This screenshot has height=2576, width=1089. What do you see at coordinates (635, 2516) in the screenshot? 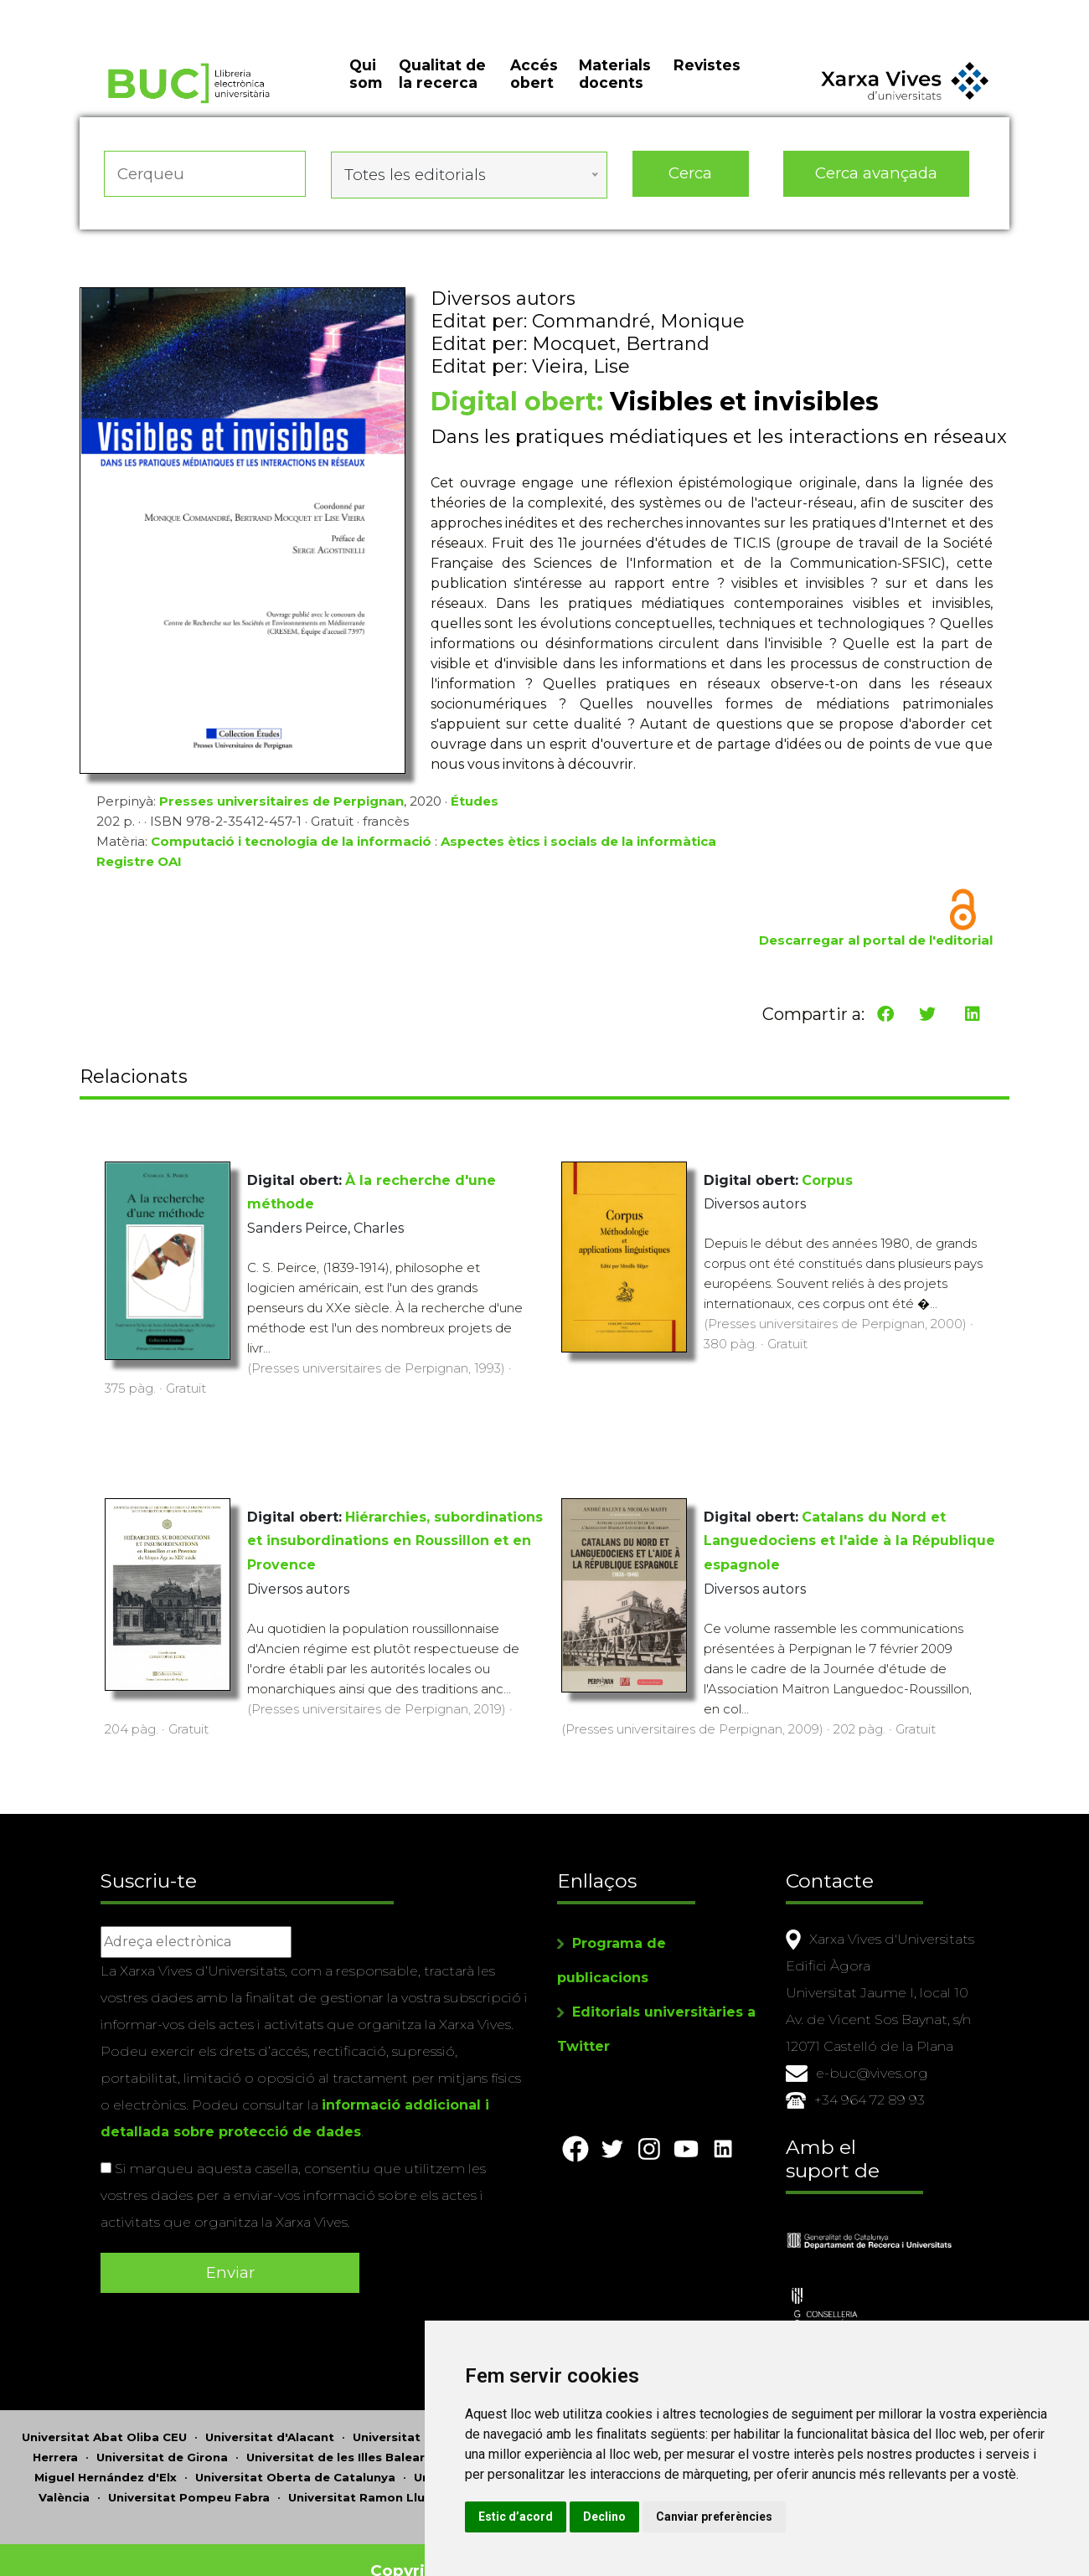
I see `Estic d’acord [button]` at bounding box center [635, 2516].